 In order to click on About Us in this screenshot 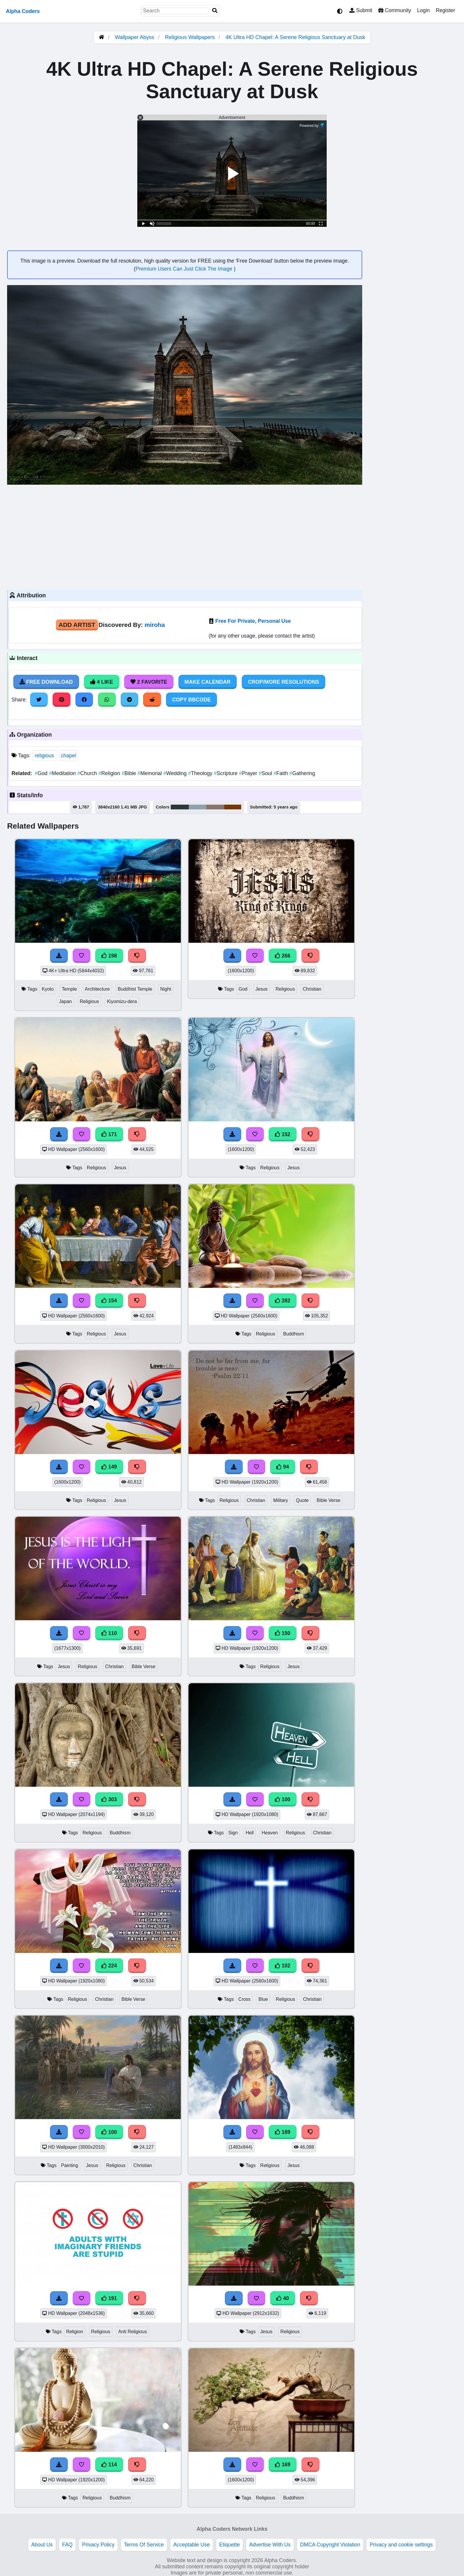, I will do `click(42, 2545)`.